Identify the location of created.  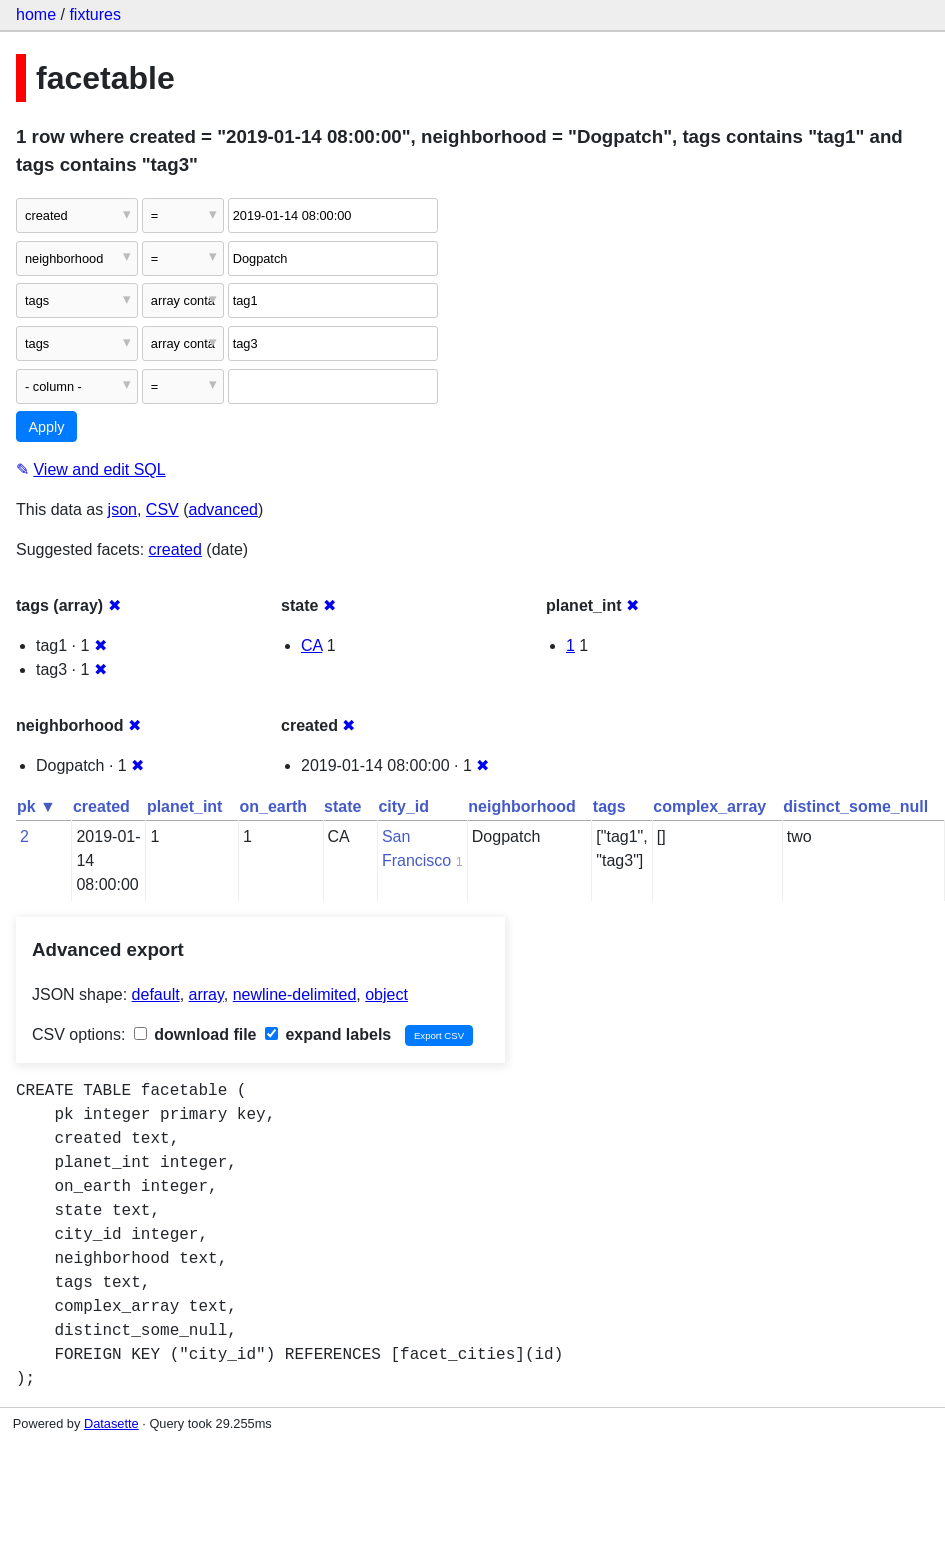
(175, 549).